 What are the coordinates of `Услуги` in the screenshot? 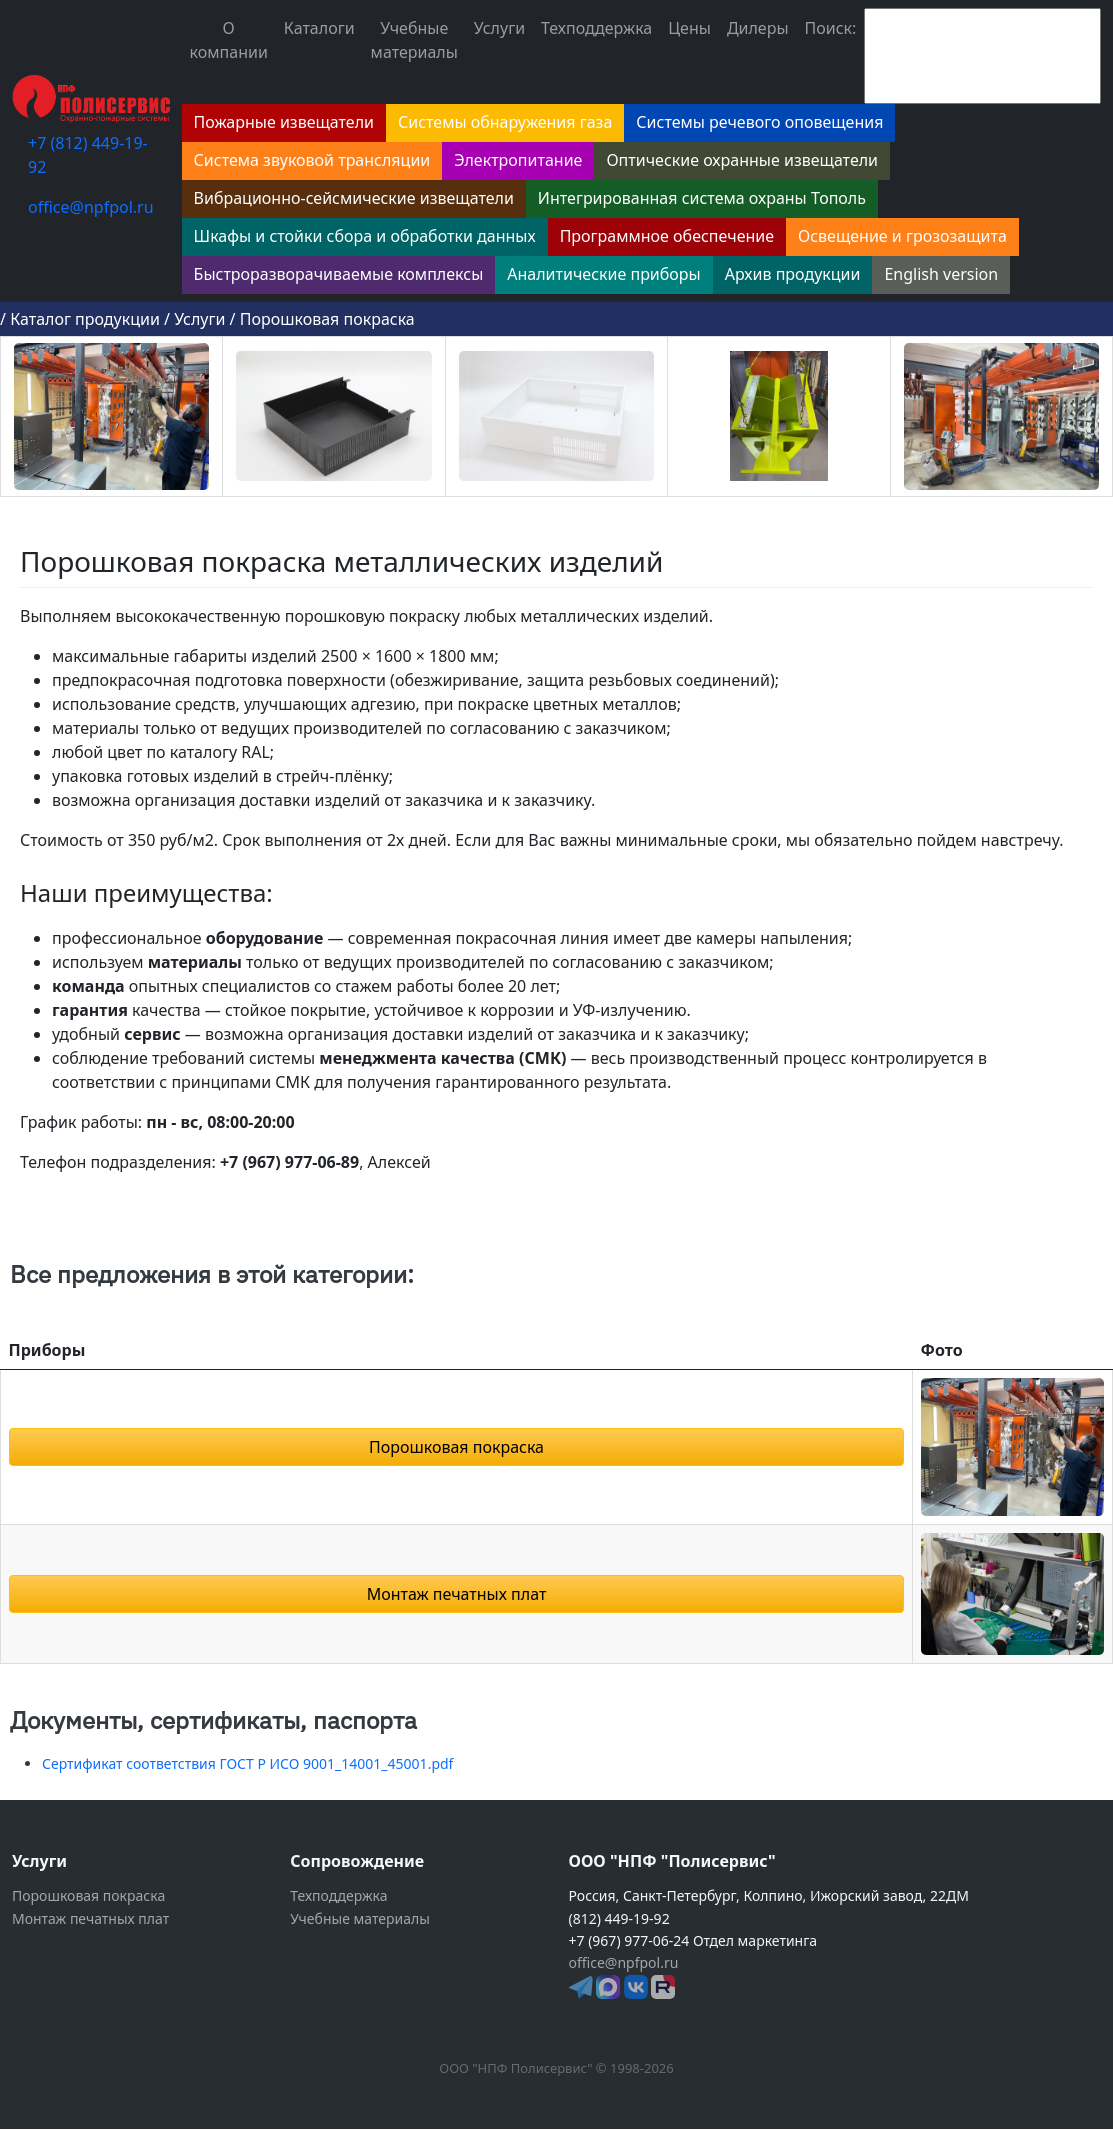 It's located at (499, 28).